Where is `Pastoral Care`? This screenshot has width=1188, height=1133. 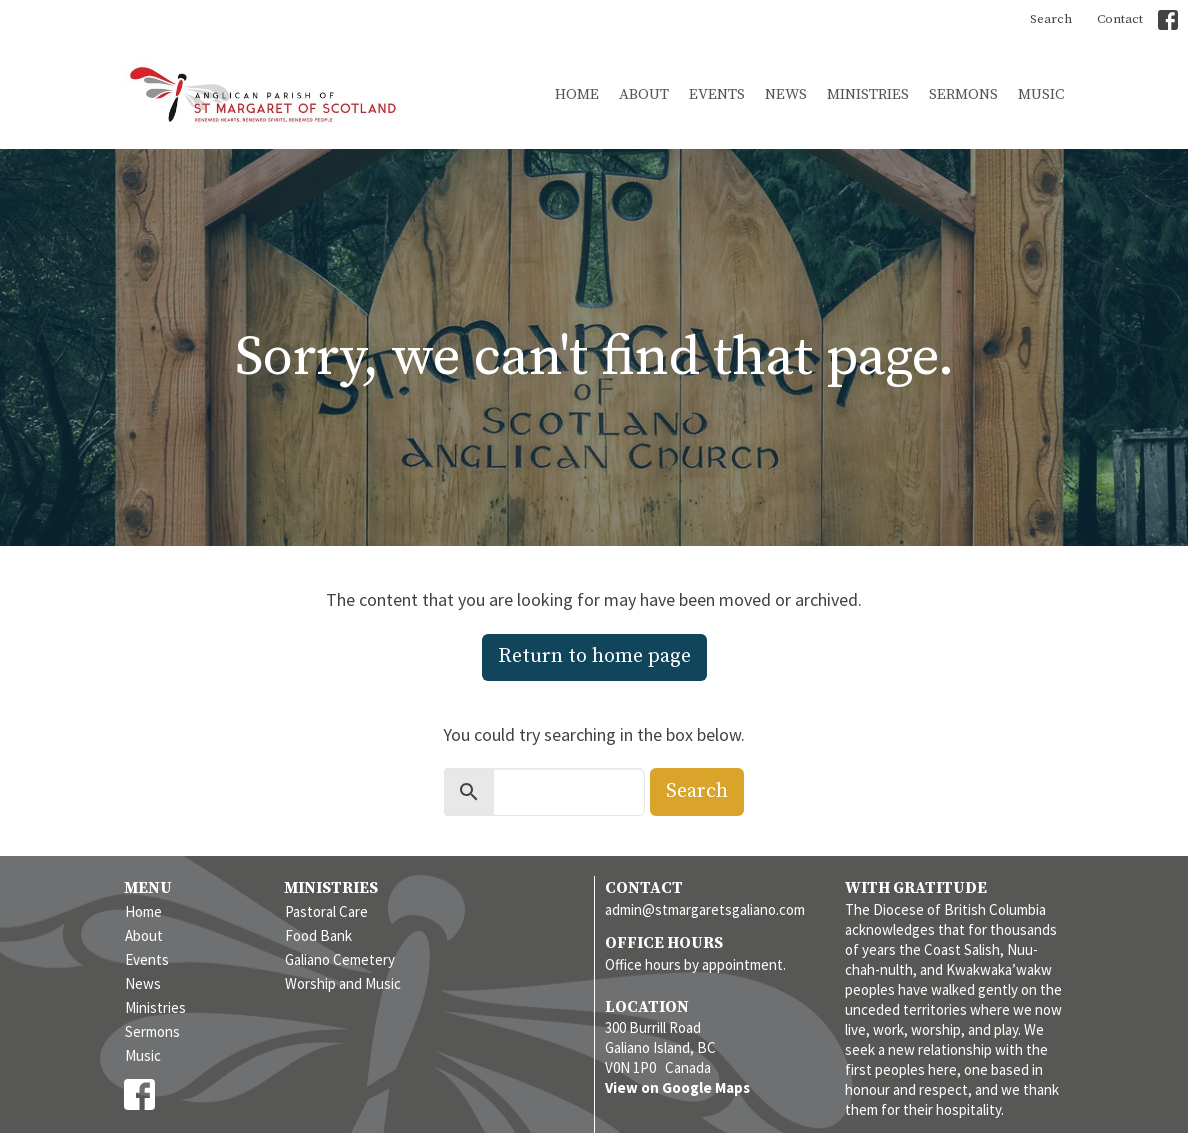 Pastoral Care is located at coordinates (326, 911).